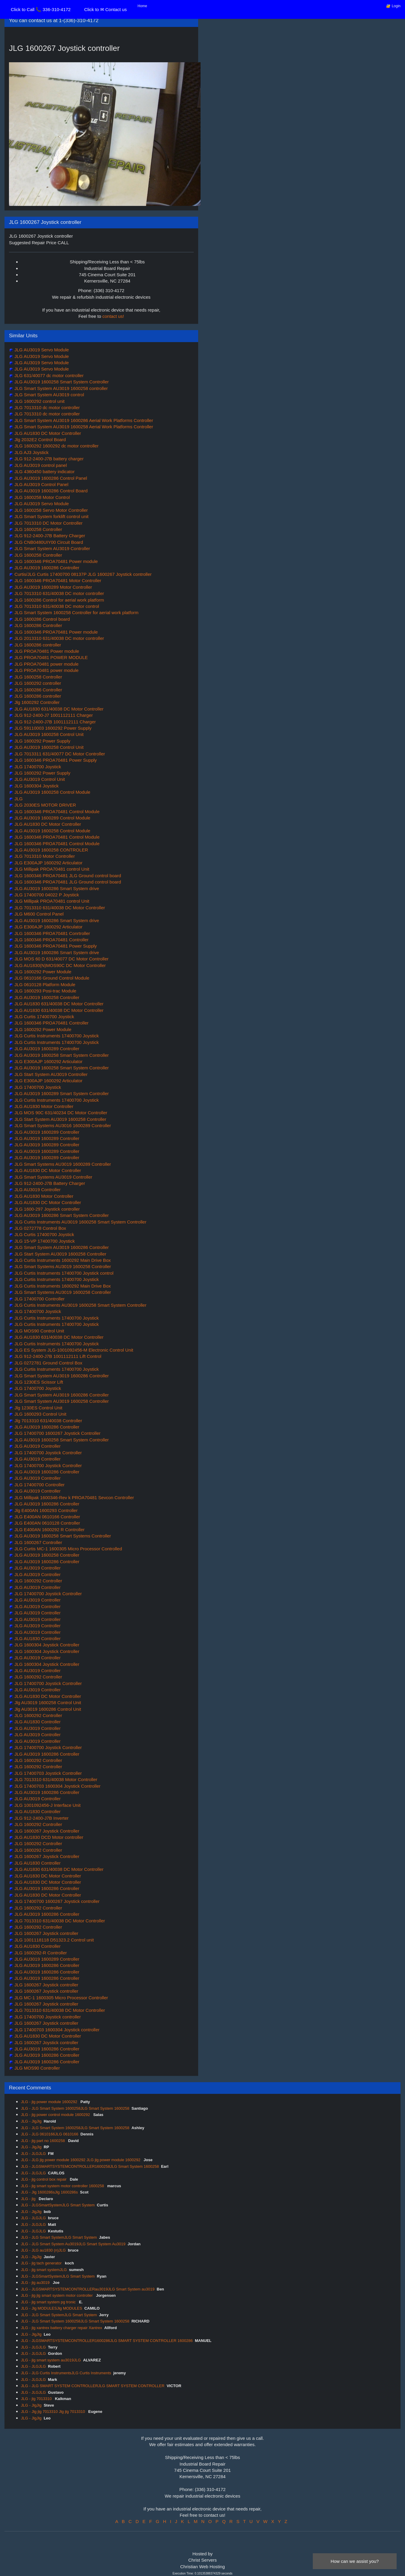 The image size is (405, 2576). I want to click on JLG AJ3 Joystick, so click(30, 452).